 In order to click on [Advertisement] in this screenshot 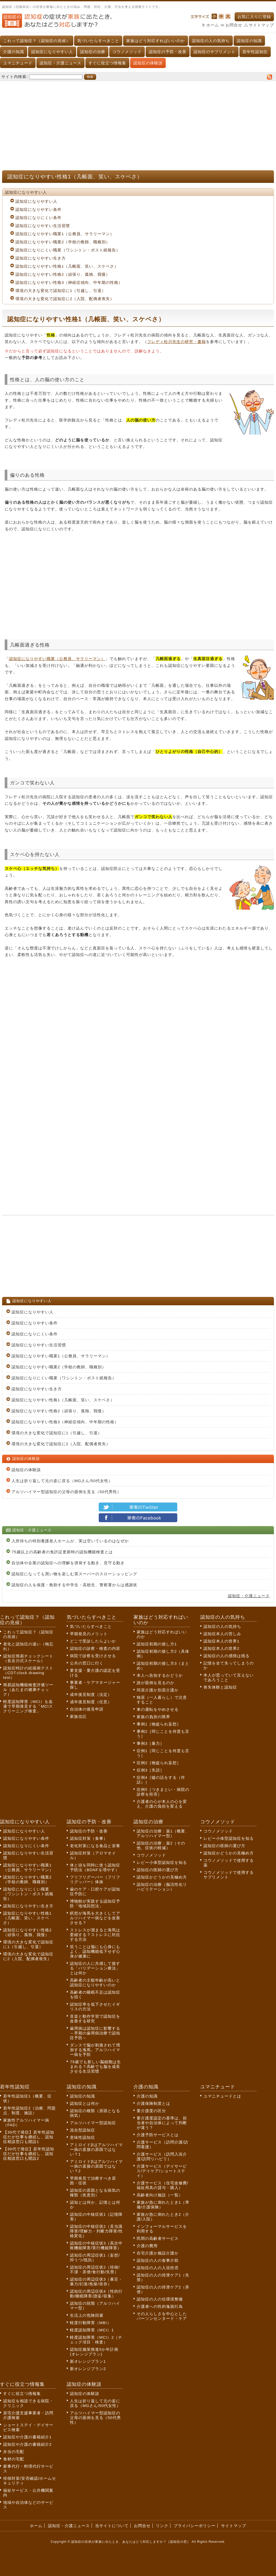, I will do `click(138, 123)`.